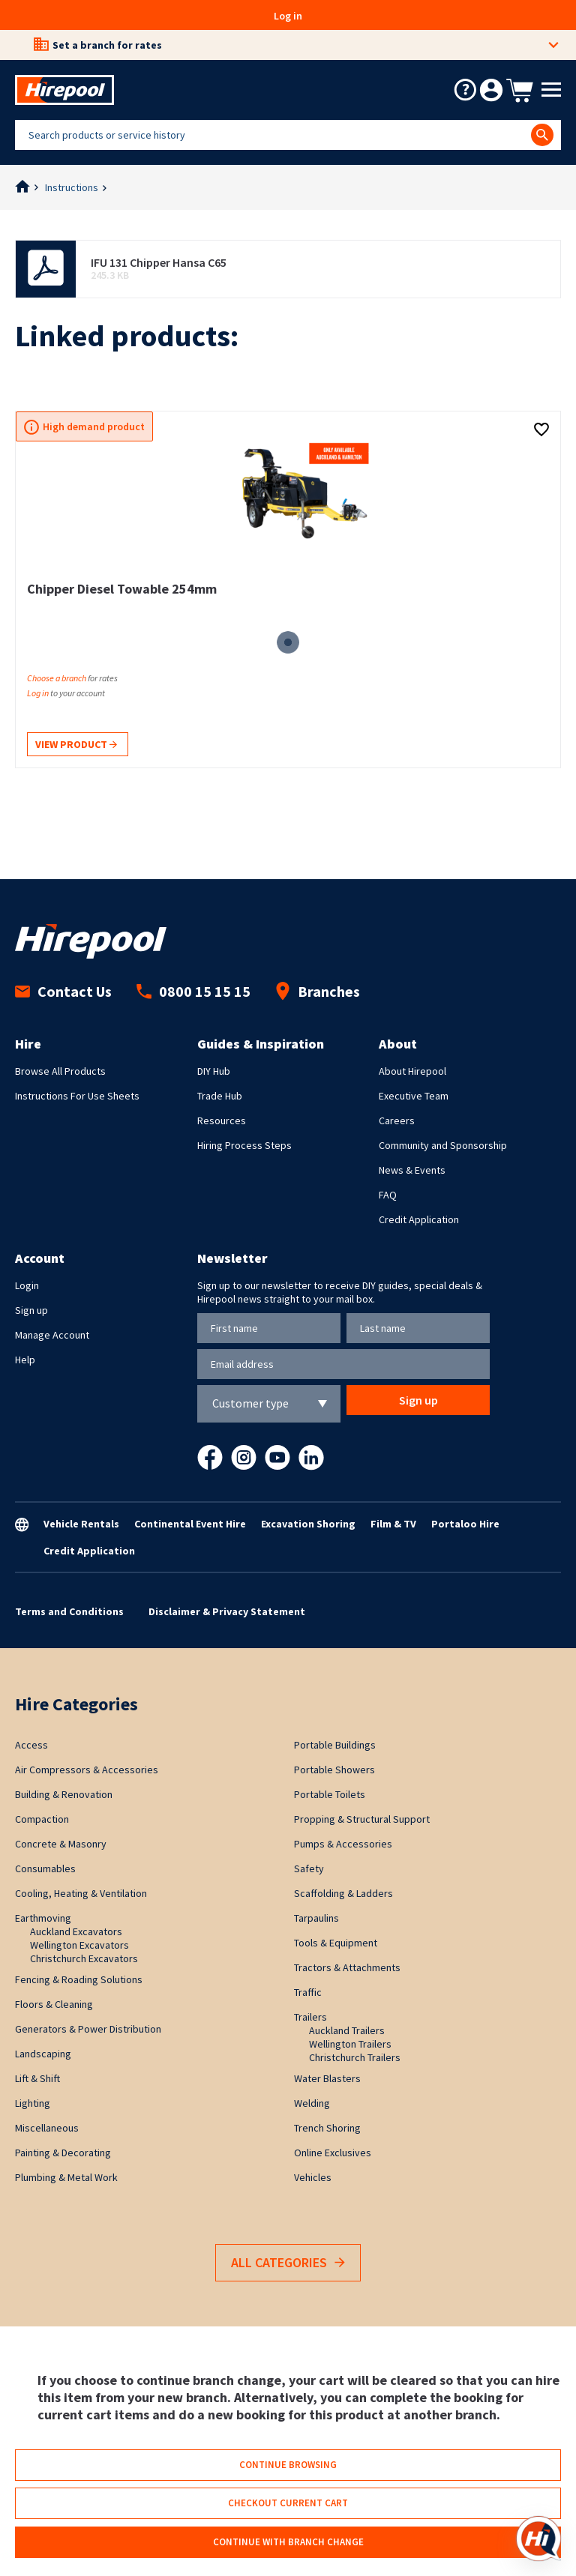 Image resolution: width=576 pixels, height=2576 pixels. What do you see at coordinates (393, 1524) in the screenshot?
I see `Film & TV` at bounding box center [393, 1524].